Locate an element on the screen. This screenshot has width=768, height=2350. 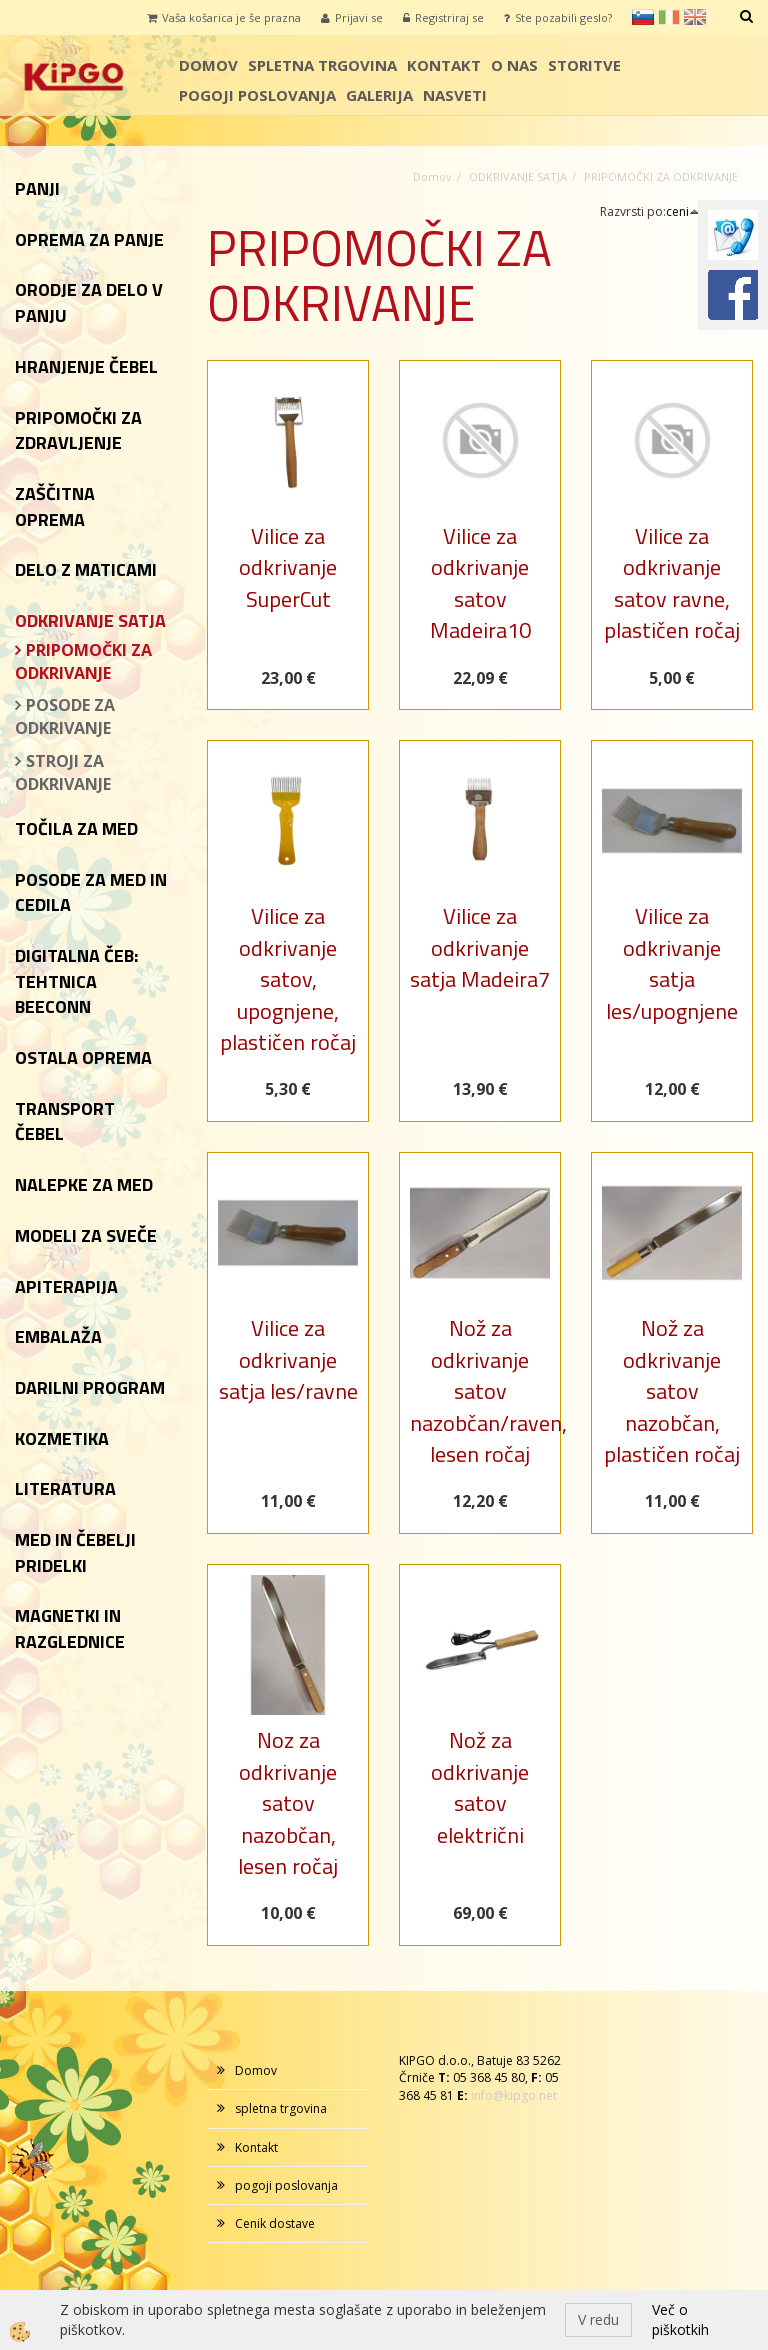
galerija is located at coordinates (379, 95).